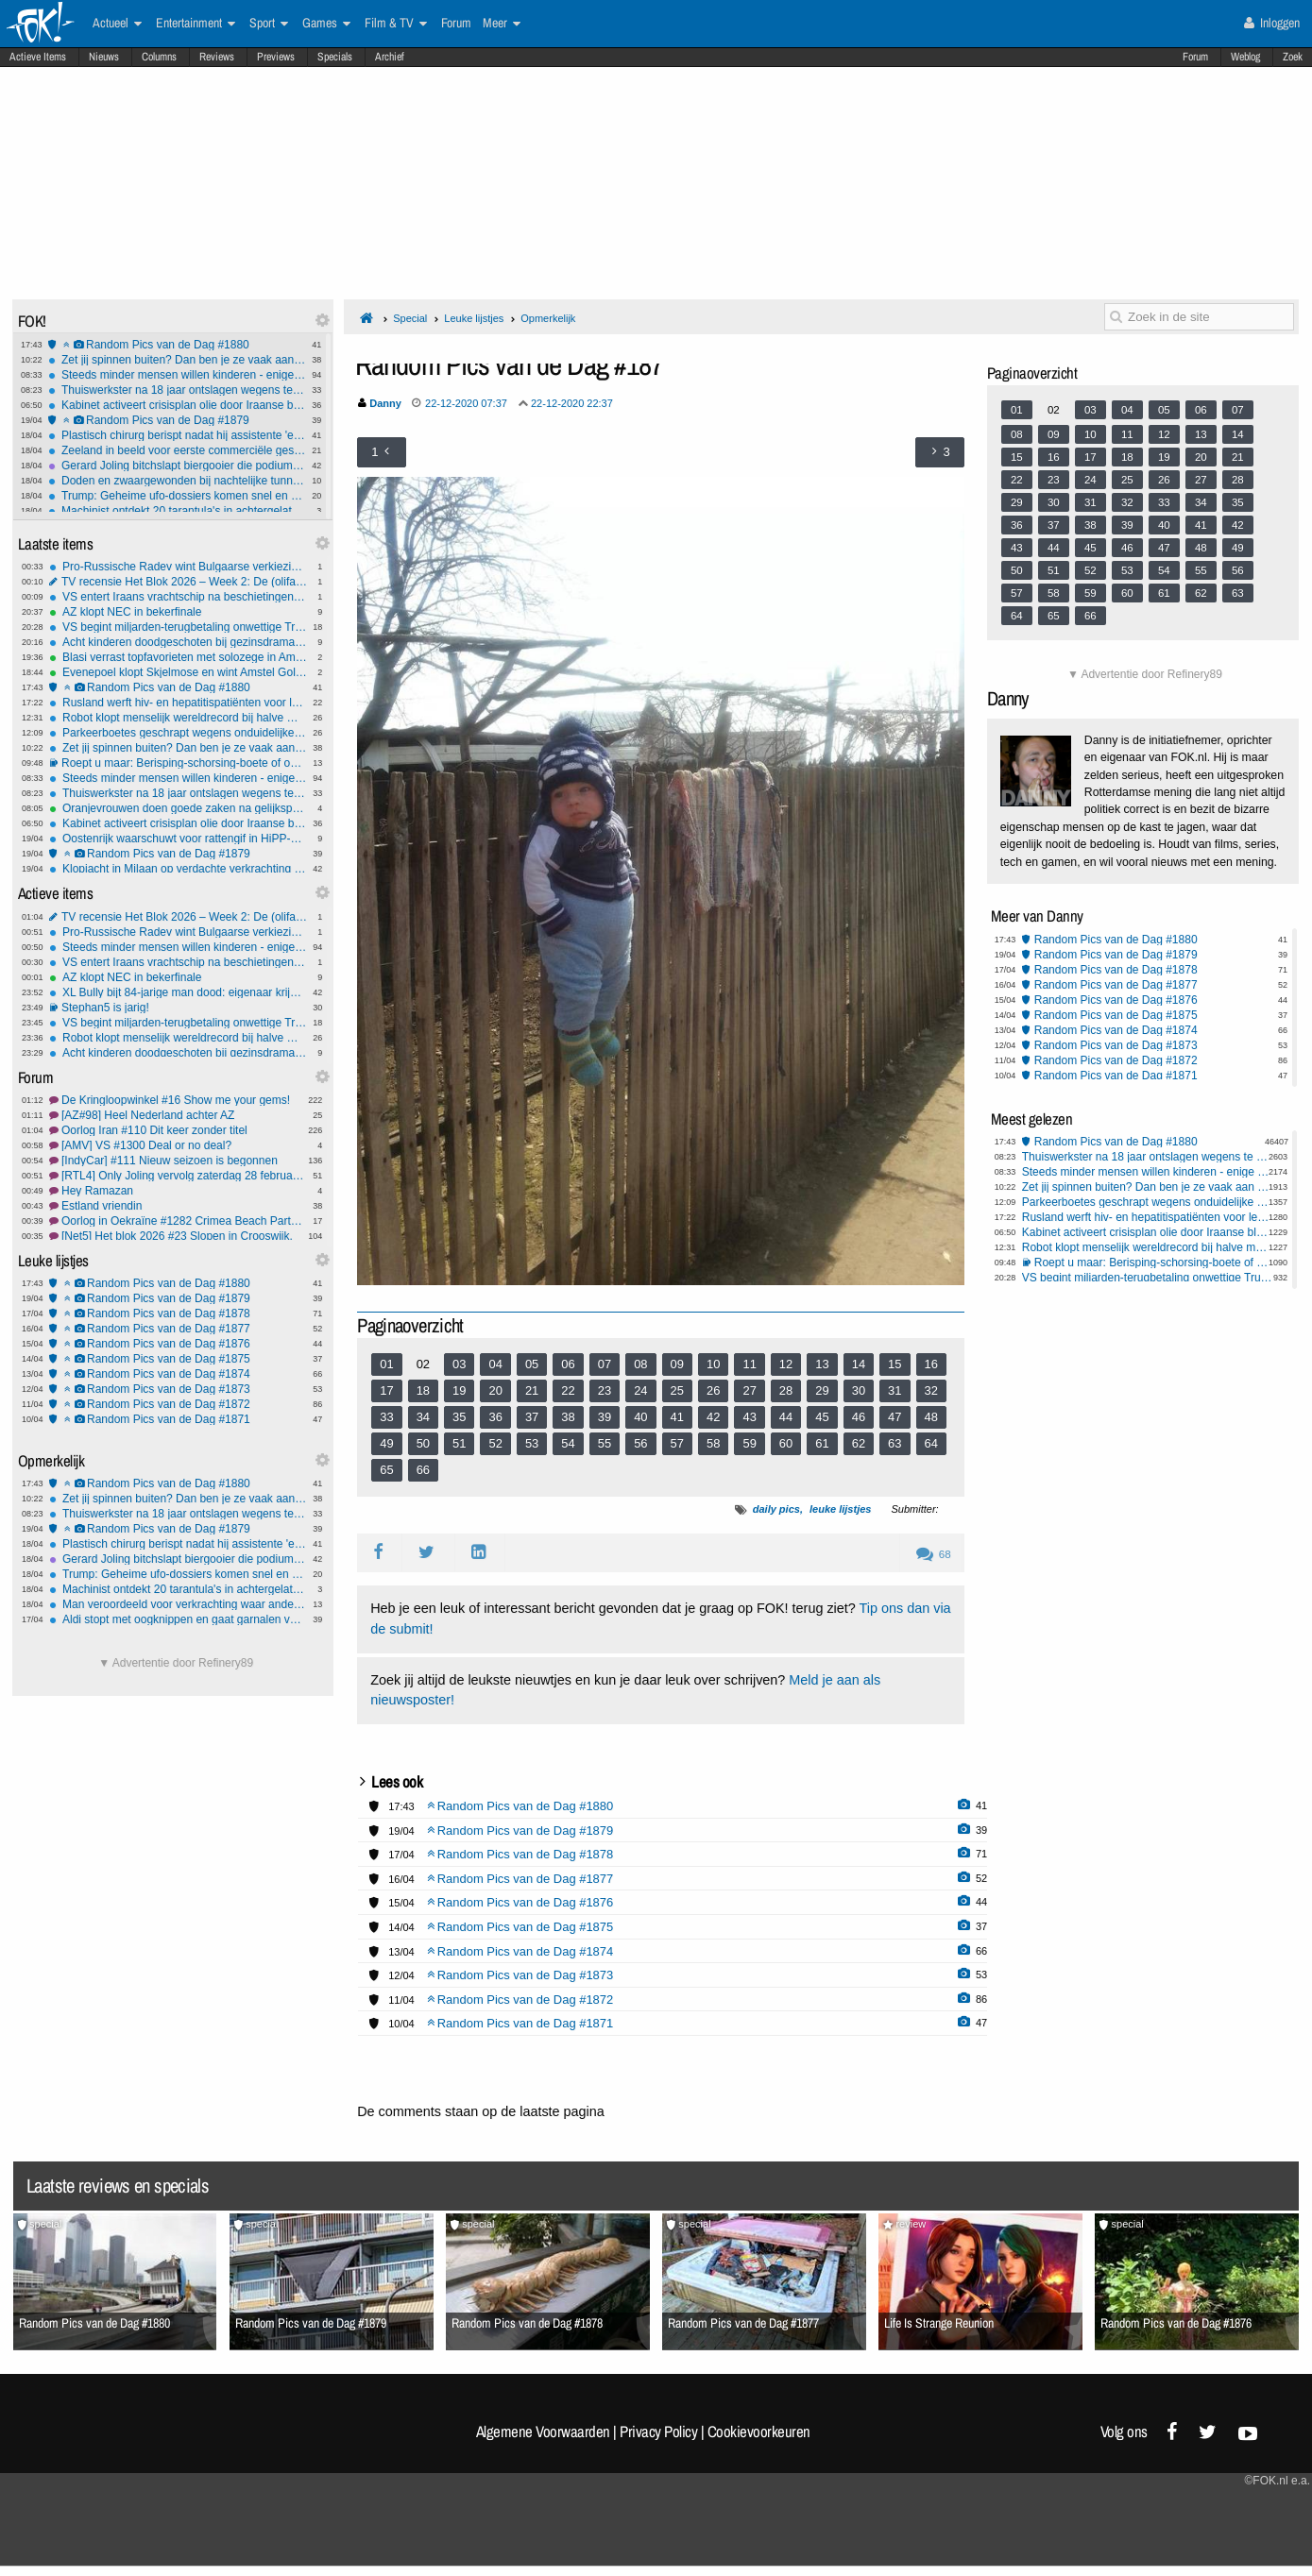 The width and height of the screenshot is (1312, 2576). What do you see at coordinates (821, 1417) in the screenshot?
I see `45` at bounding box center [821, 1417].